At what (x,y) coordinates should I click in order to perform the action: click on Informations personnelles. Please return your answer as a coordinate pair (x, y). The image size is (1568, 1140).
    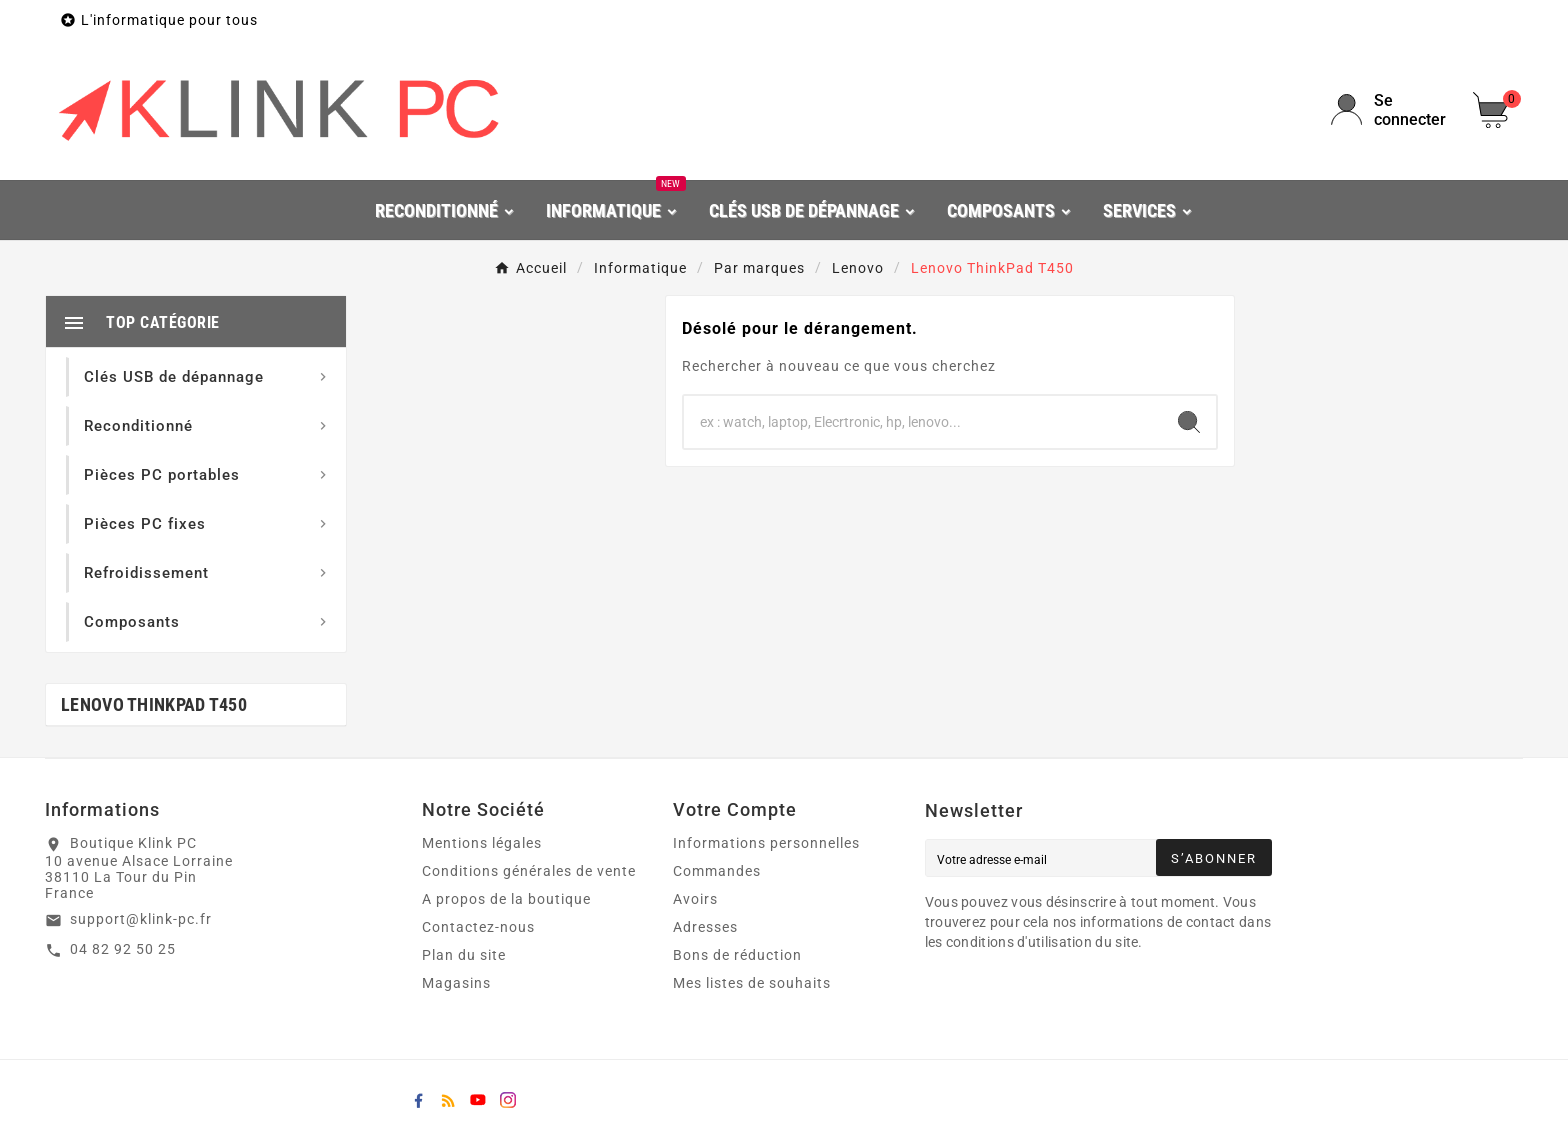
    Looking at the image, I should click on (766, 843).